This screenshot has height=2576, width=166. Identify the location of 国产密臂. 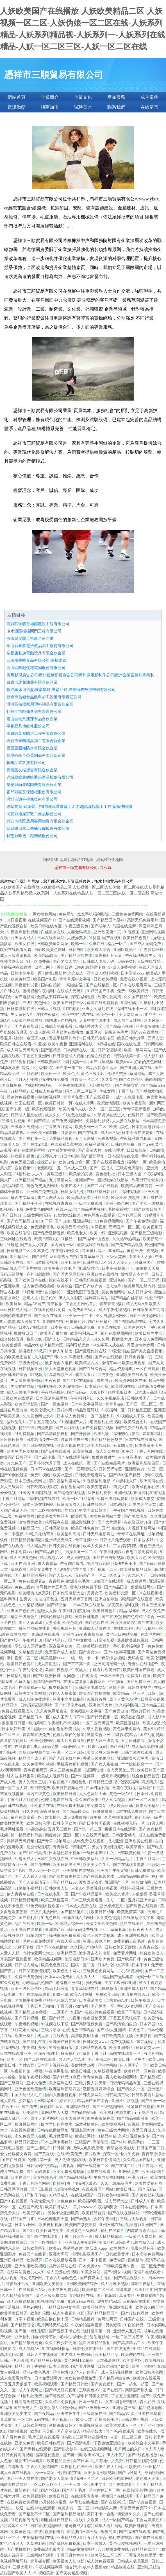
(40, 1257).